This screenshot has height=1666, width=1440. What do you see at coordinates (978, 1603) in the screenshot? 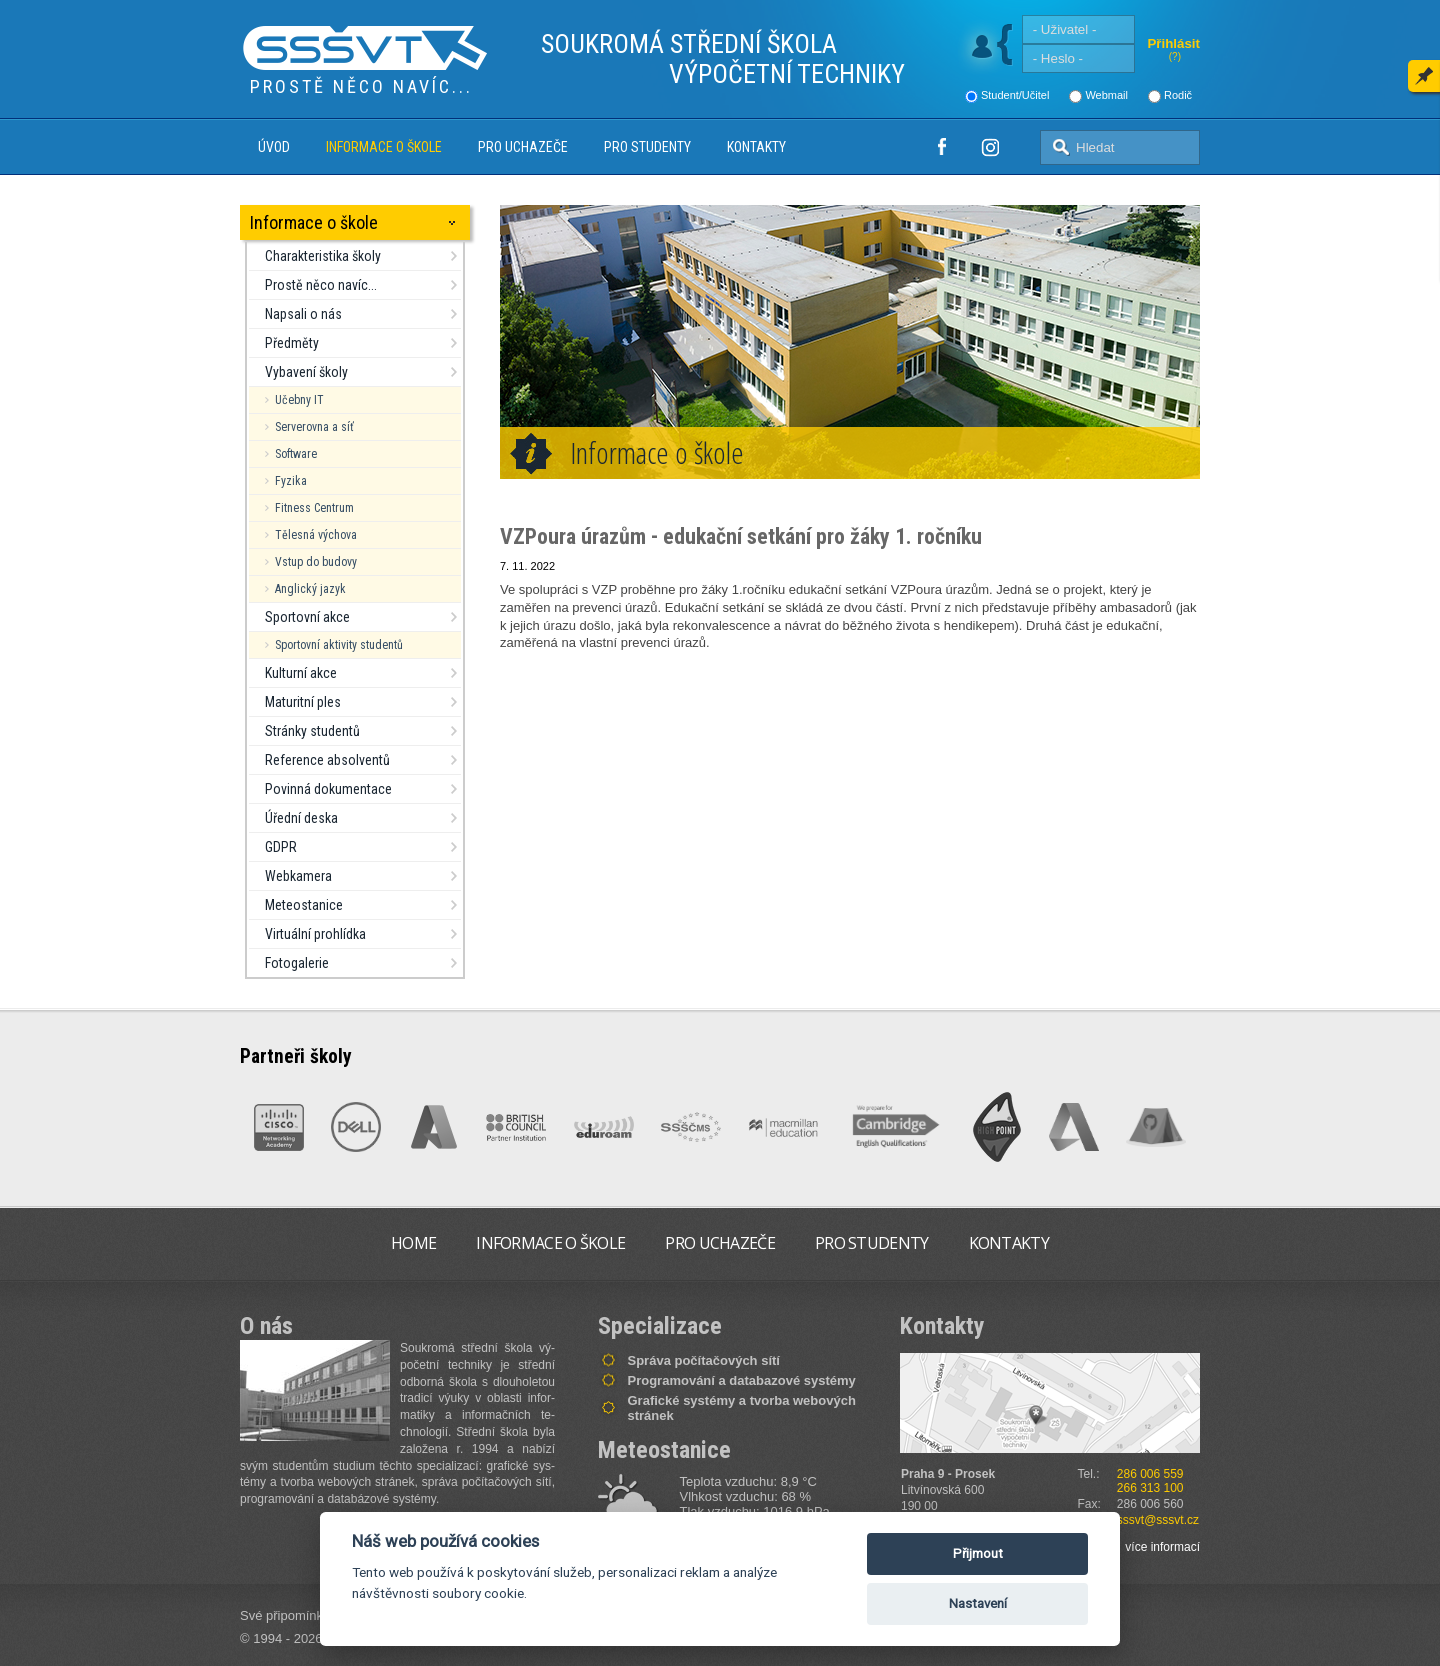
I see `Nastavení` at bounding box center [978, 1603].